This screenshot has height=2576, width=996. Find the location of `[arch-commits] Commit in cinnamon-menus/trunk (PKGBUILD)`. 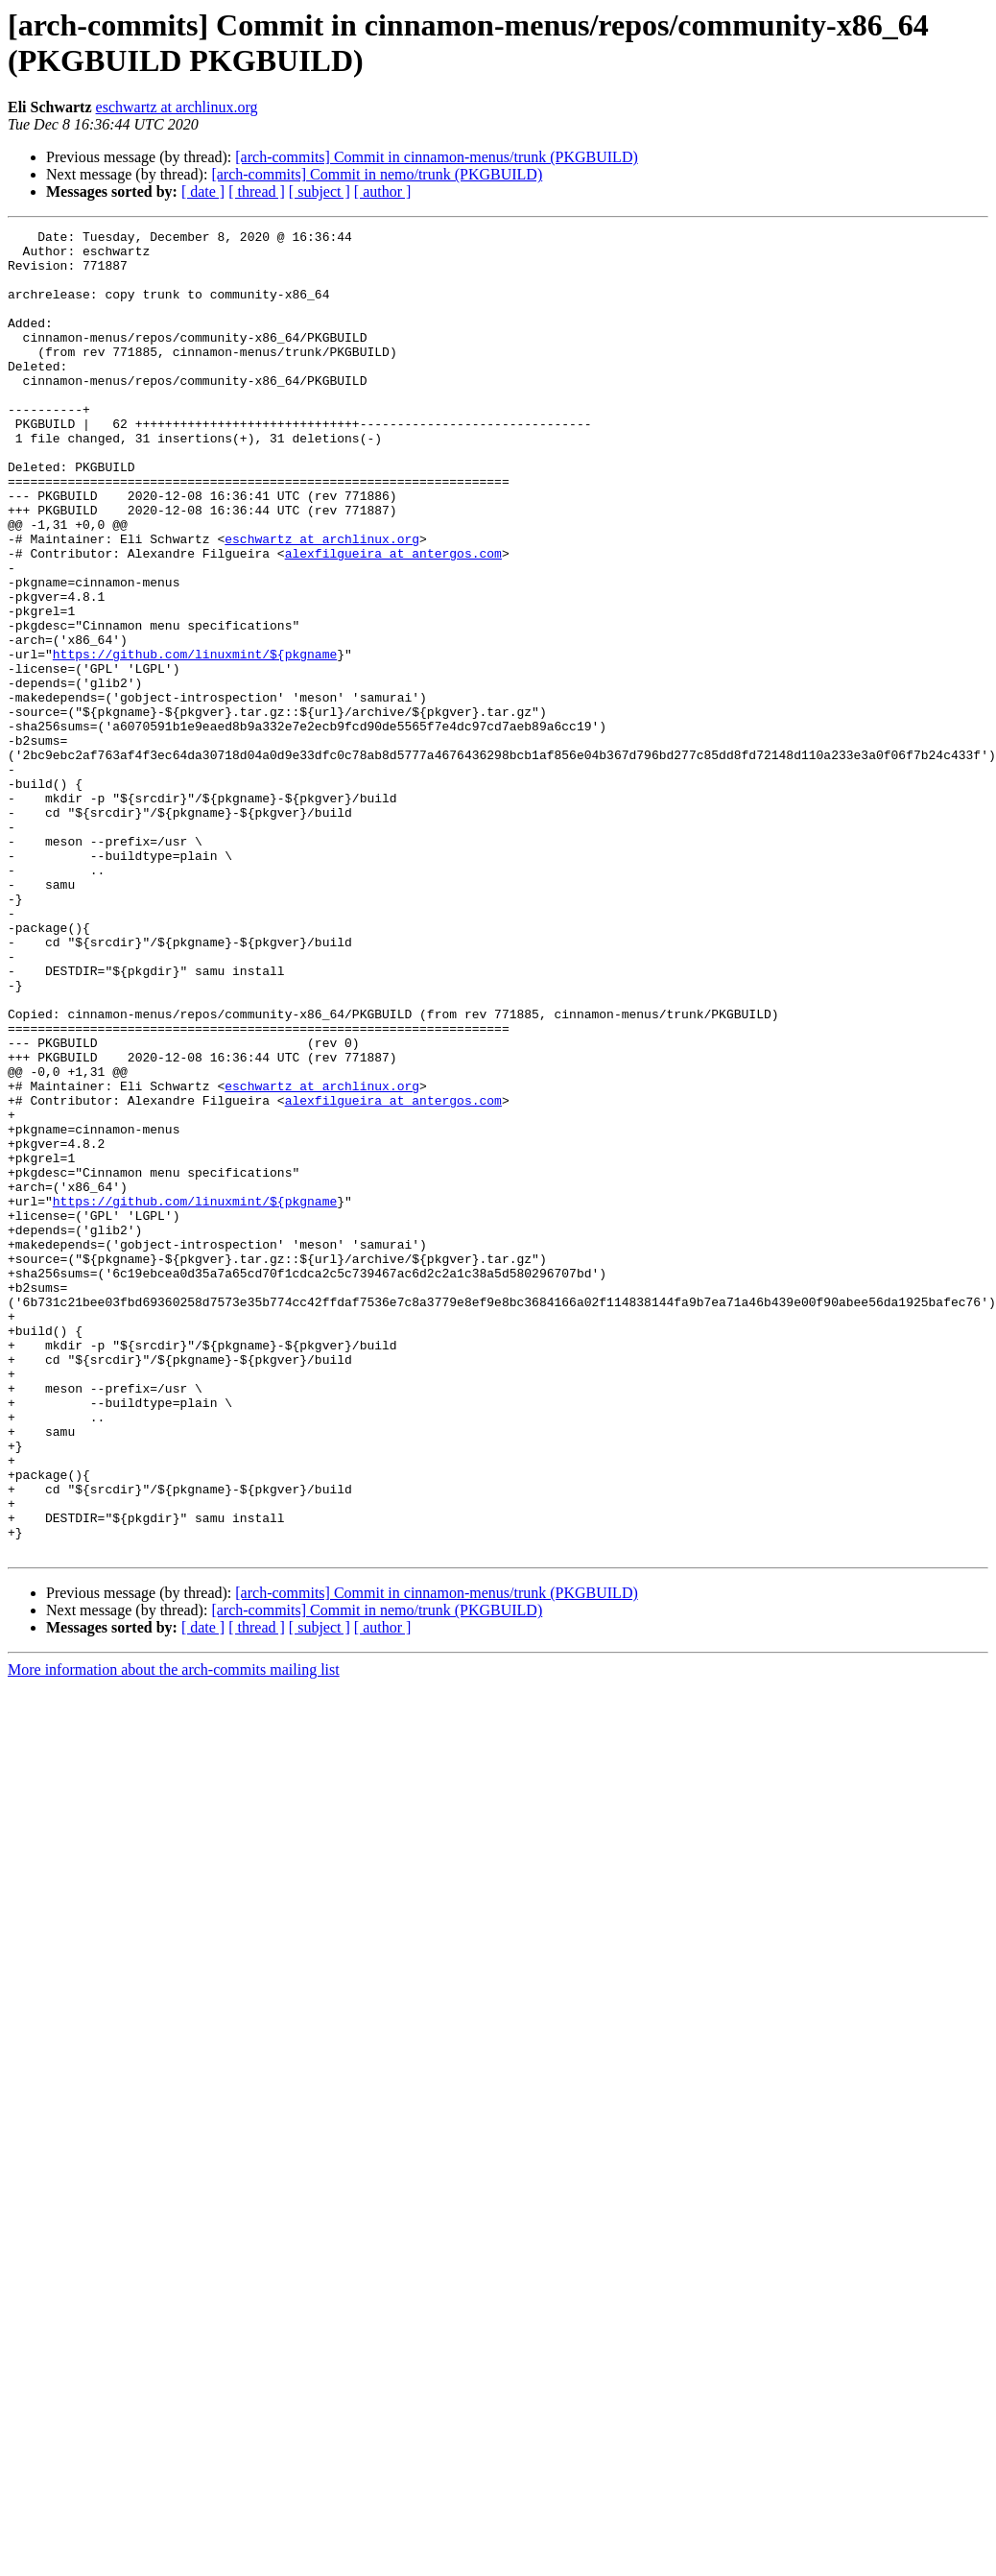

[arch-commits] Commit in cinnamon-menus/trunk (PKGBUILD) is located at coordinates (436, 157).